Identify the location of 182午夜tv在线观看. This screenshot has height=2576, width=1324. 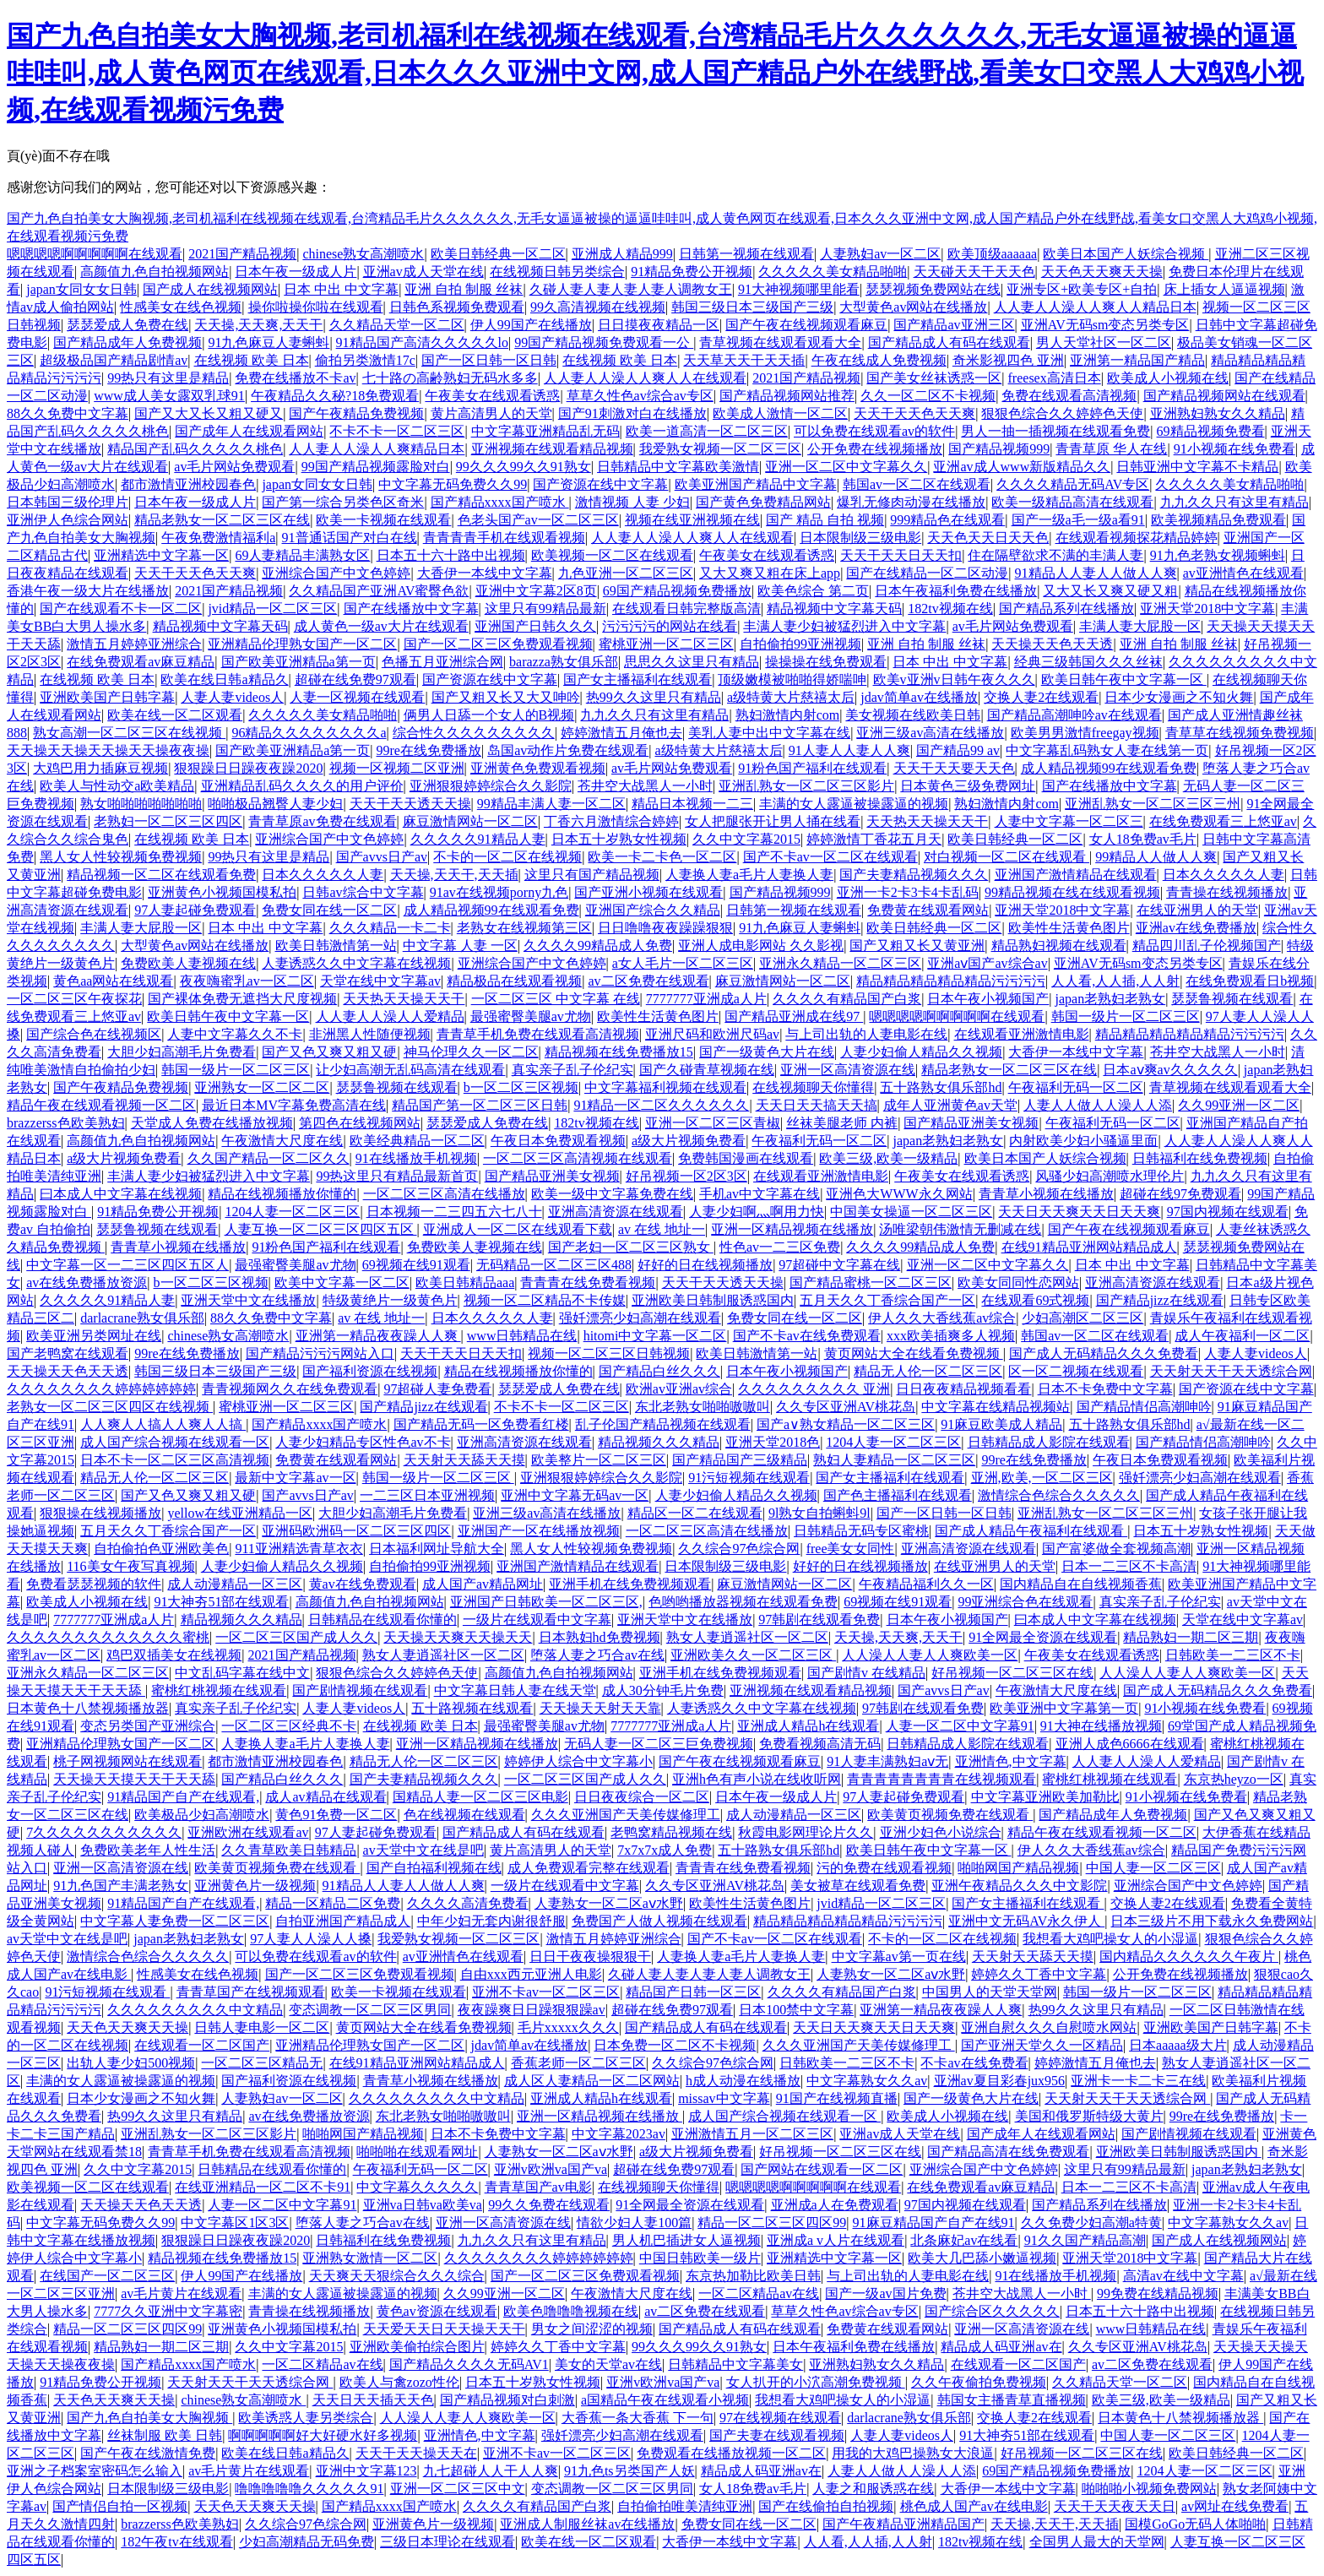
(176, 2542).